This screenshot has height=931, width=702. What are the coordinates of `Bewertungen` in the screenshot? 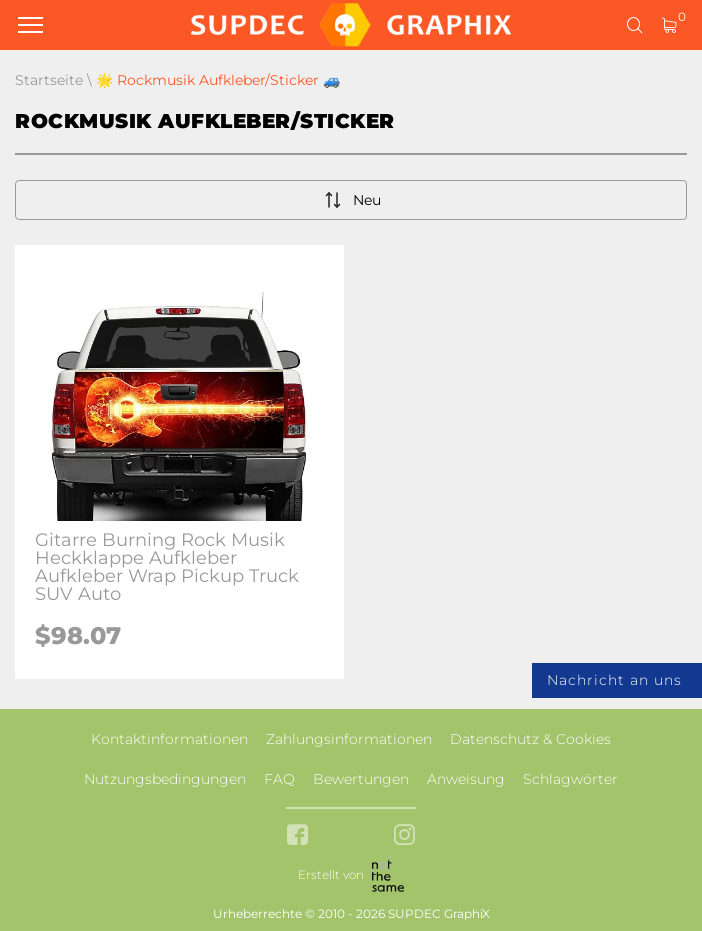 It's located at (361, 779).